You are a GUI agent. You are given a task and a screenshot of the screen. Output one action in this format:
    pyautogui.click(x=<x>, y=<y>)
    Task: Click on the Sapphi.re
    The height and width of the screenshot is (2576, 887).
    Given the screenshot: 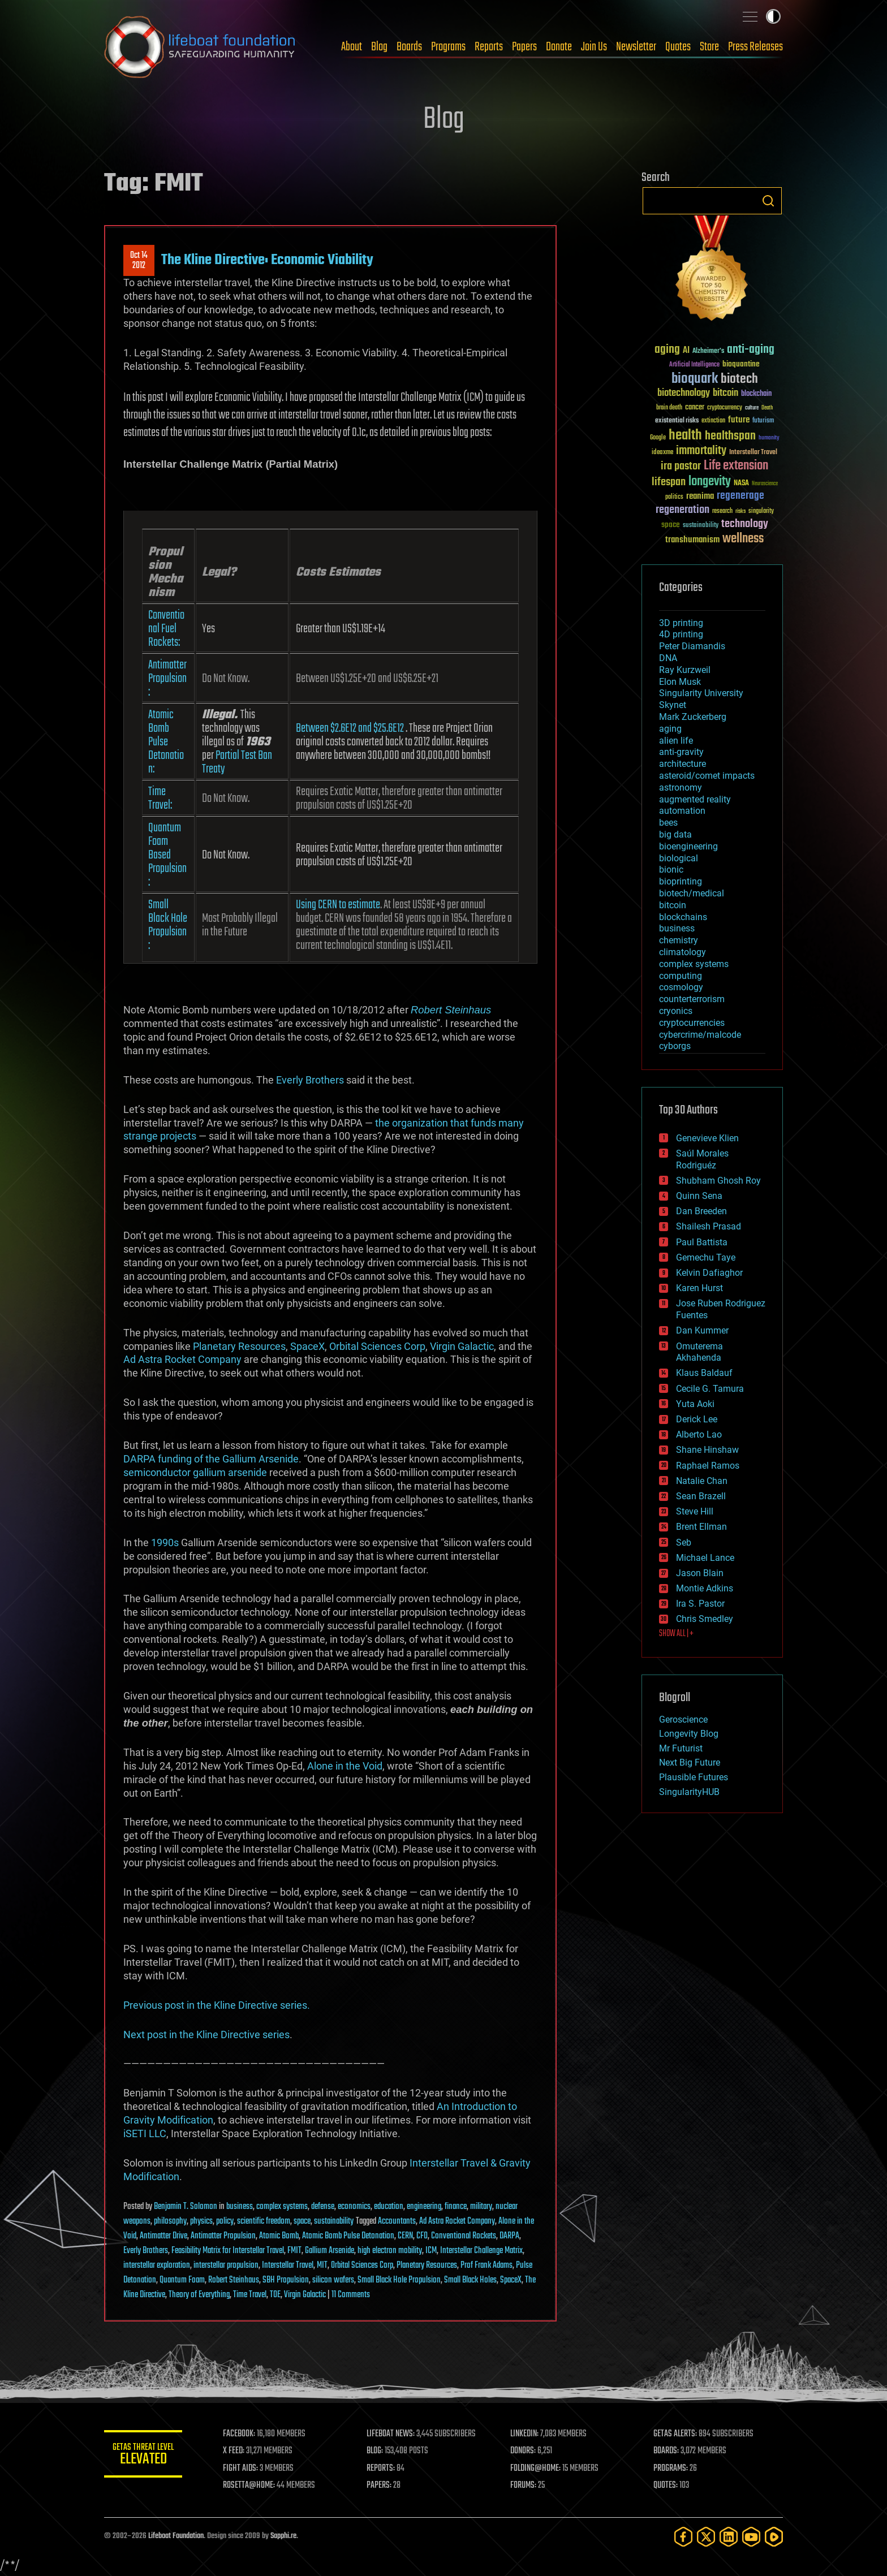 What is the action you would take?
    pyautogui.click(x=283, y=2536)
    